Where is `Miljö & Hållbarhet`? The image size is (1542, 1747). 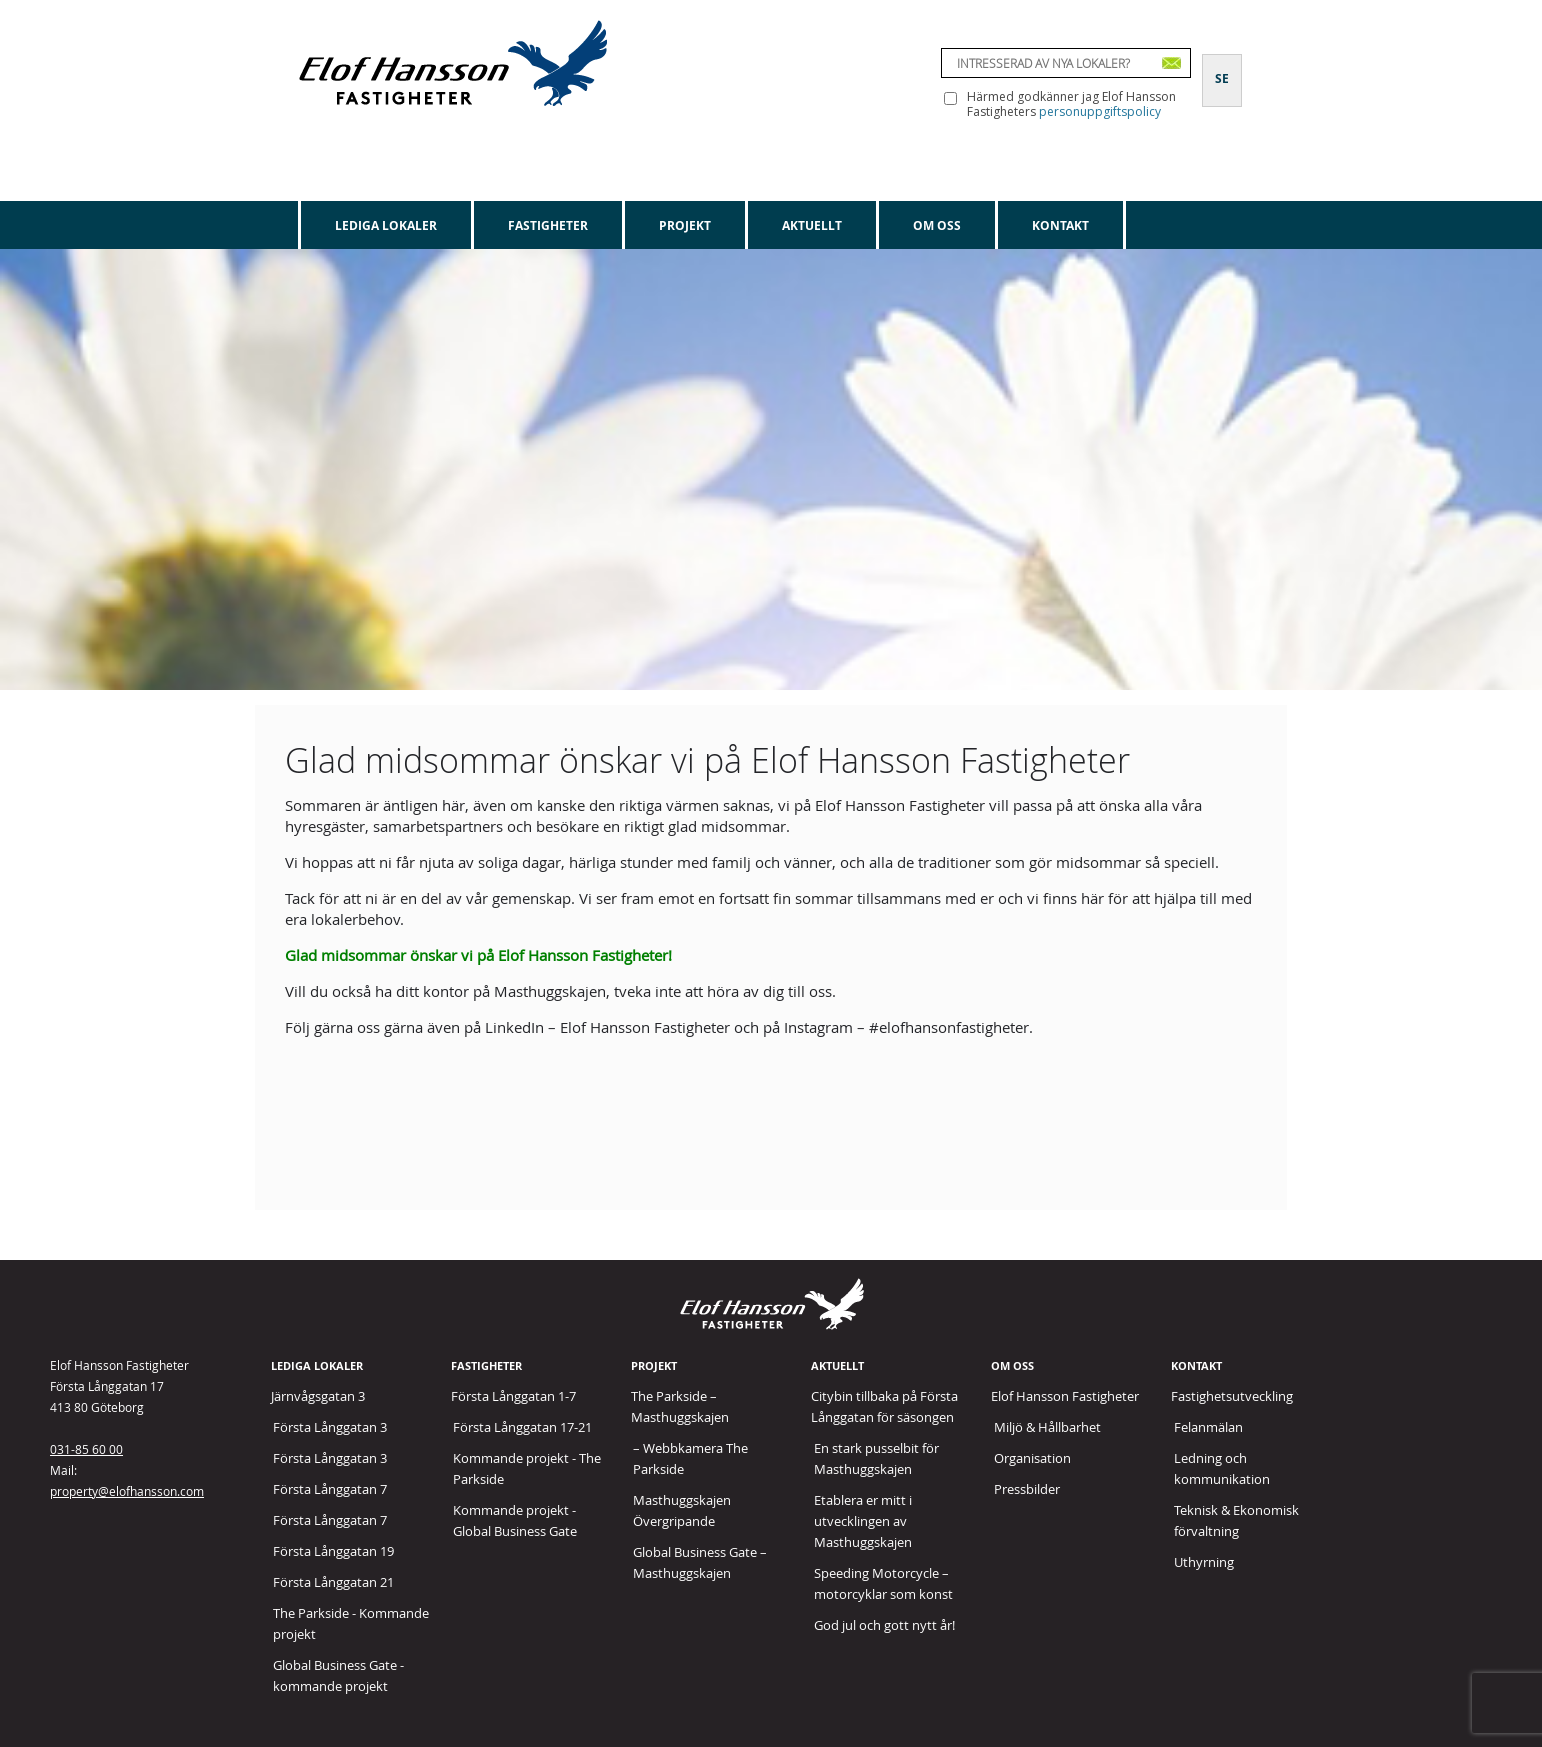
Miljö & Hållbarhet is located at coordinates (1047, 1427).